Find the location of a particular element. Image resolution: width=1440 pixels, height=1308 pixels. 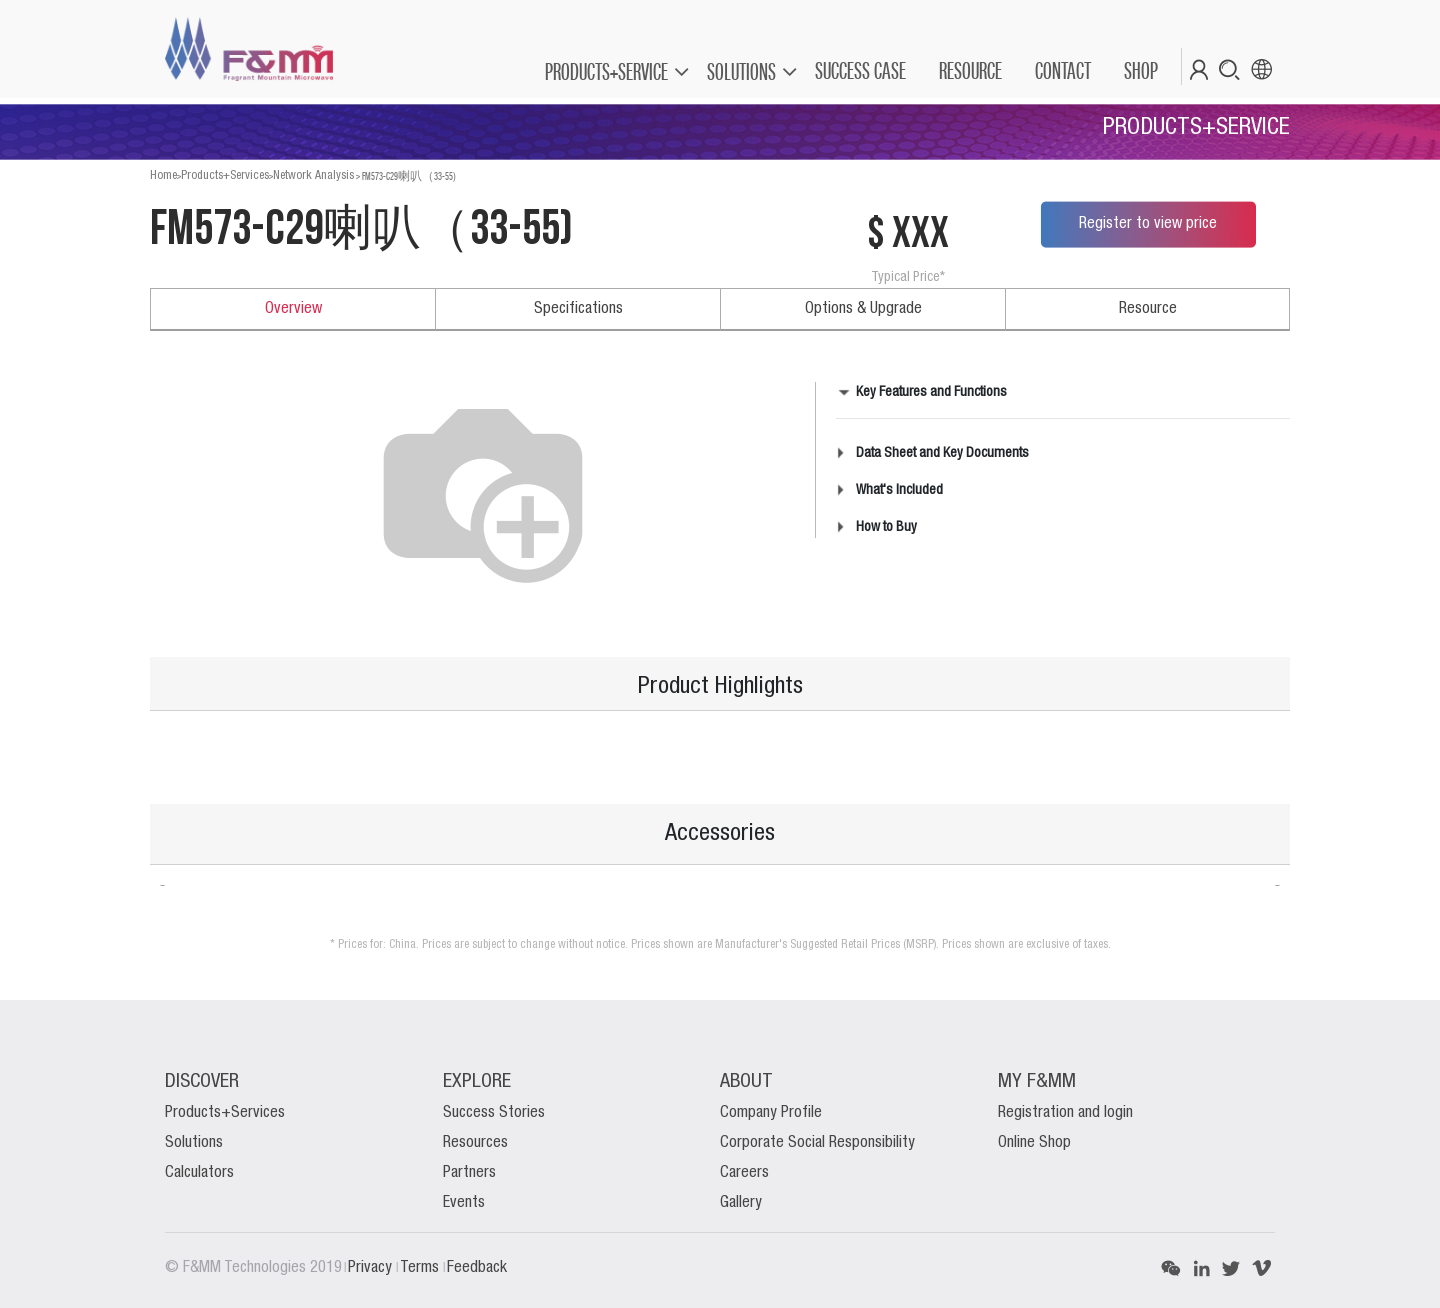

Registration and login is located at coordinates (1065, 1113).